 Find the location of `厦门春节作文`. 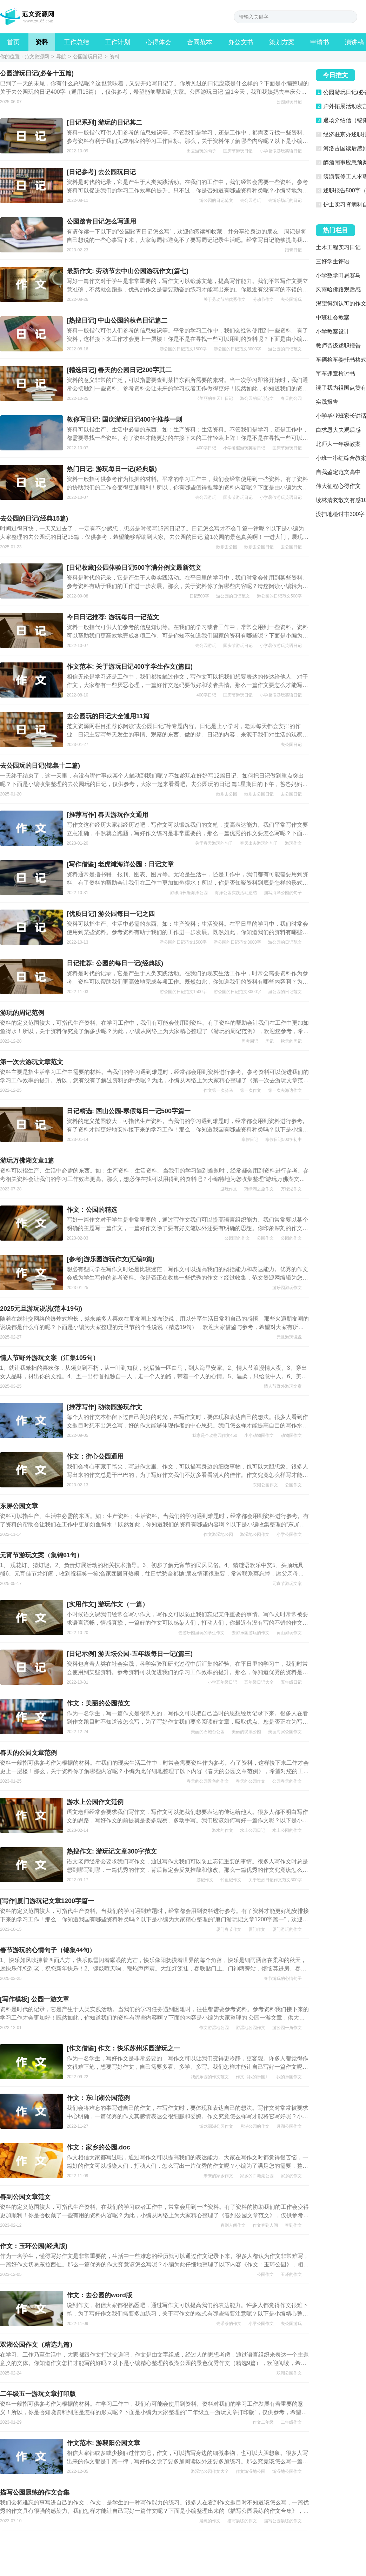

厦门春节作文 is located at coordinates (228, 1929).